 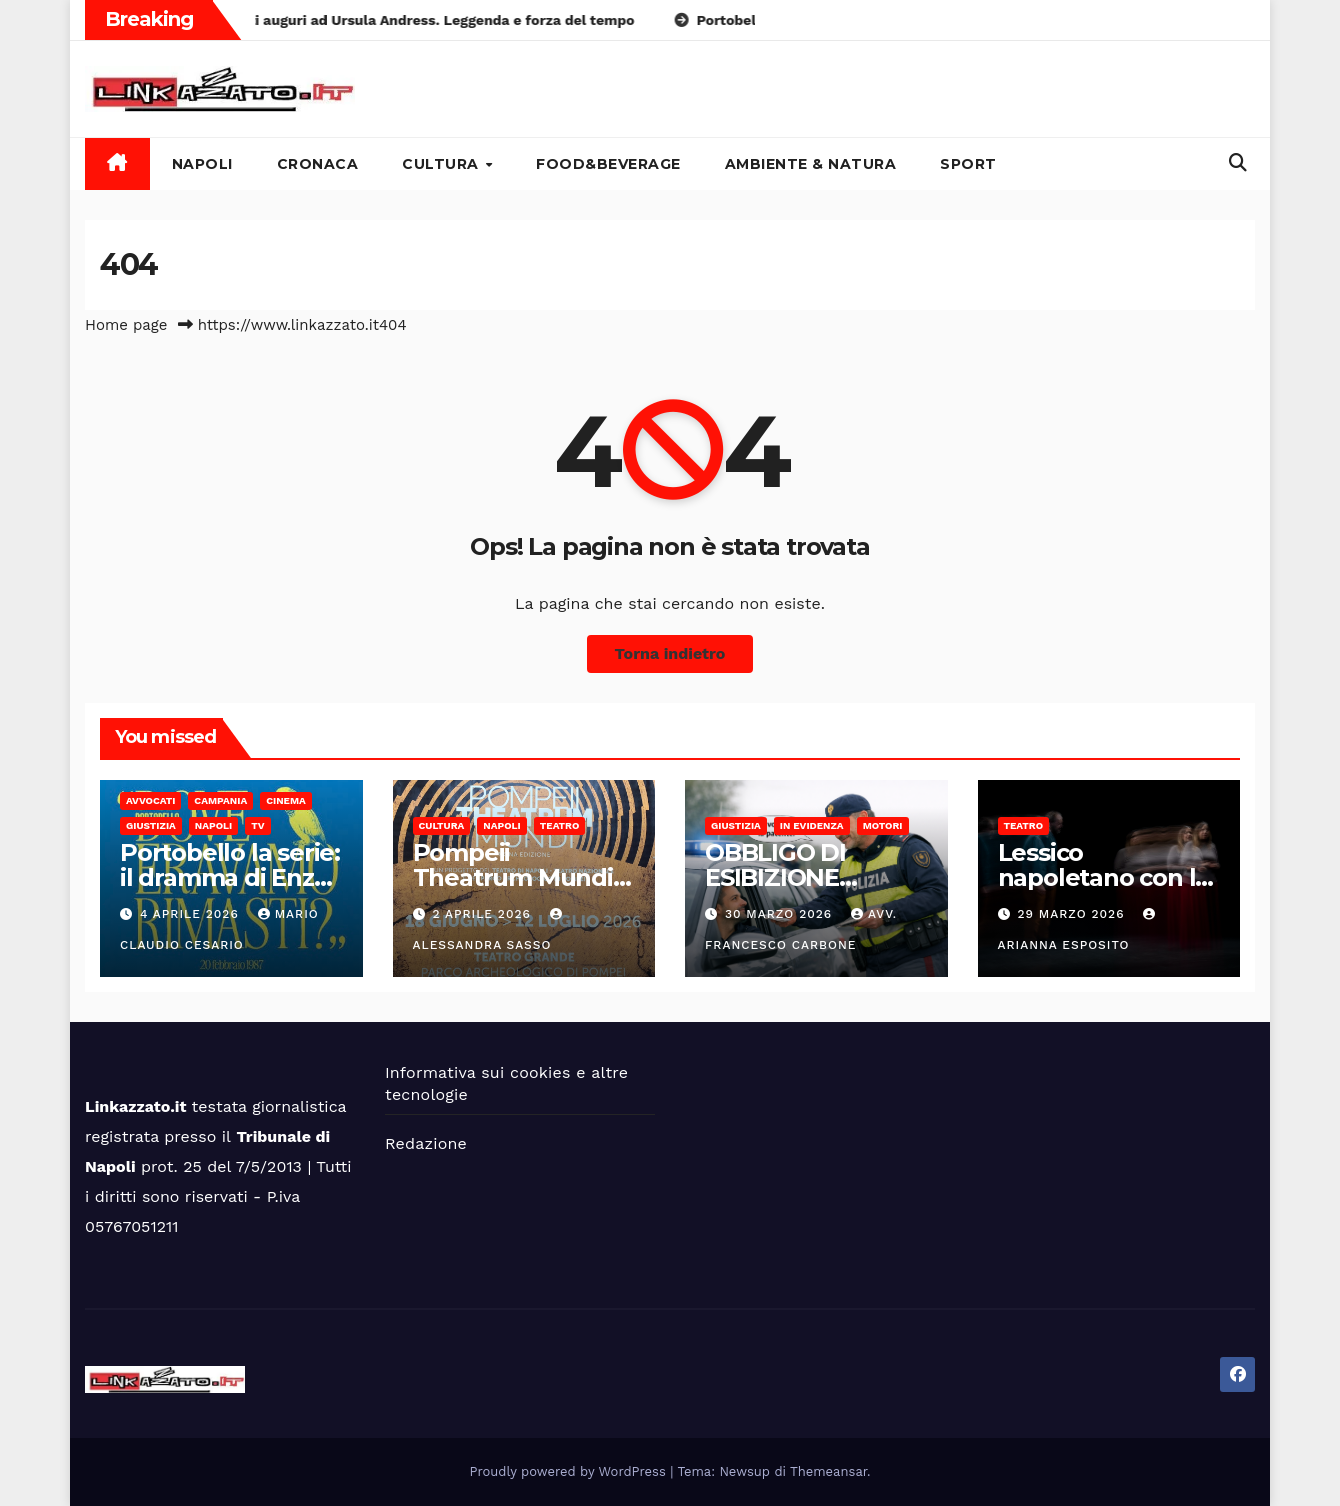 What do you see at coordinates (151, 825) in the screenshot?
I see `Giustizia` at bounding box center [151, 825].